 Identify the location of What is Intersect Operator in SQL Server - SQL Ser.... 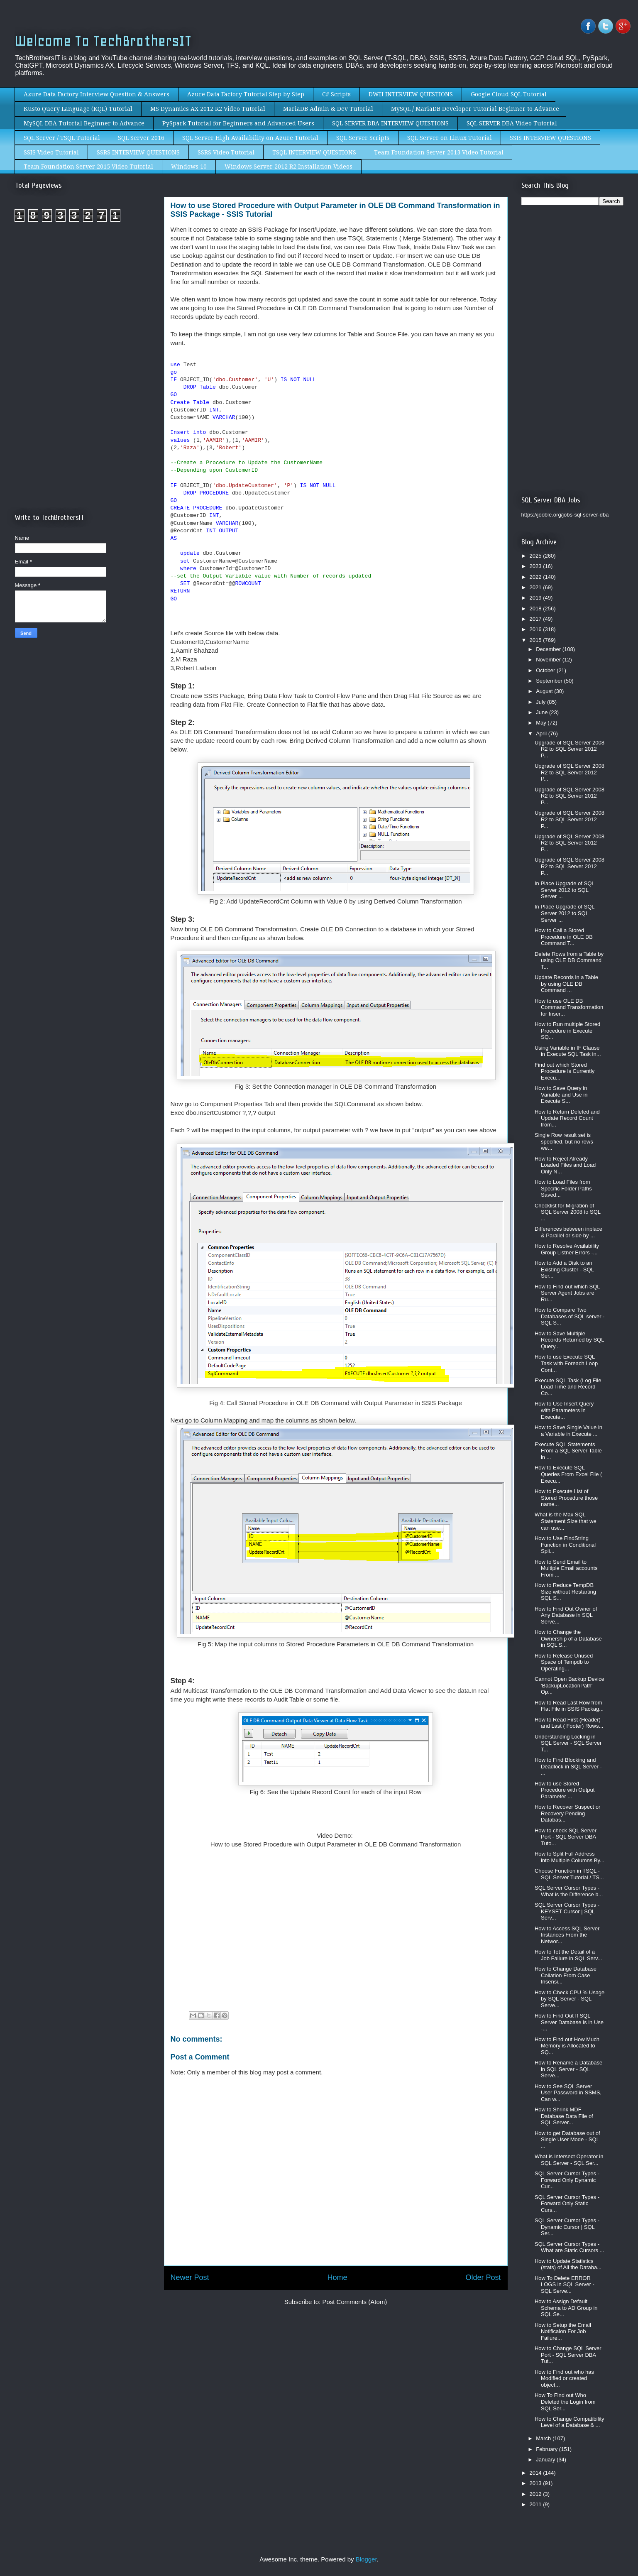
(569, 2159).